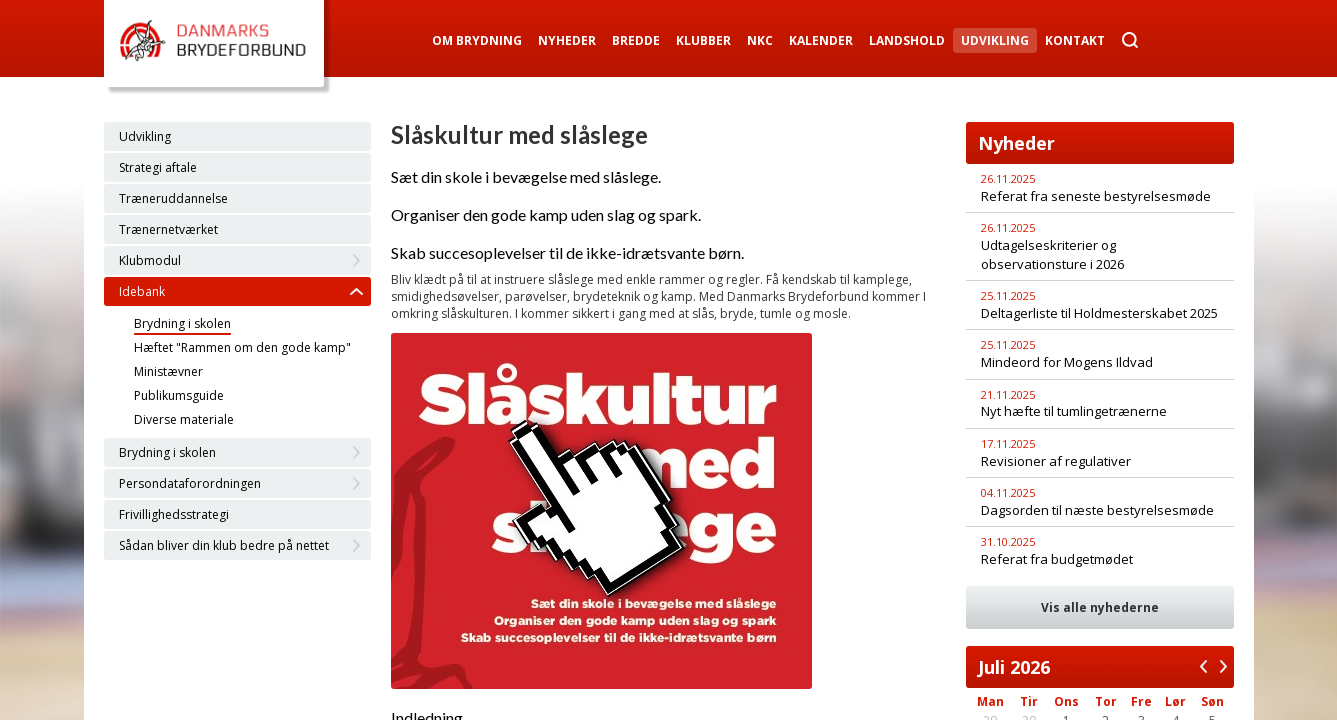 The image size is (1337, 720). I want to click on Landshold, so click(907, 40).